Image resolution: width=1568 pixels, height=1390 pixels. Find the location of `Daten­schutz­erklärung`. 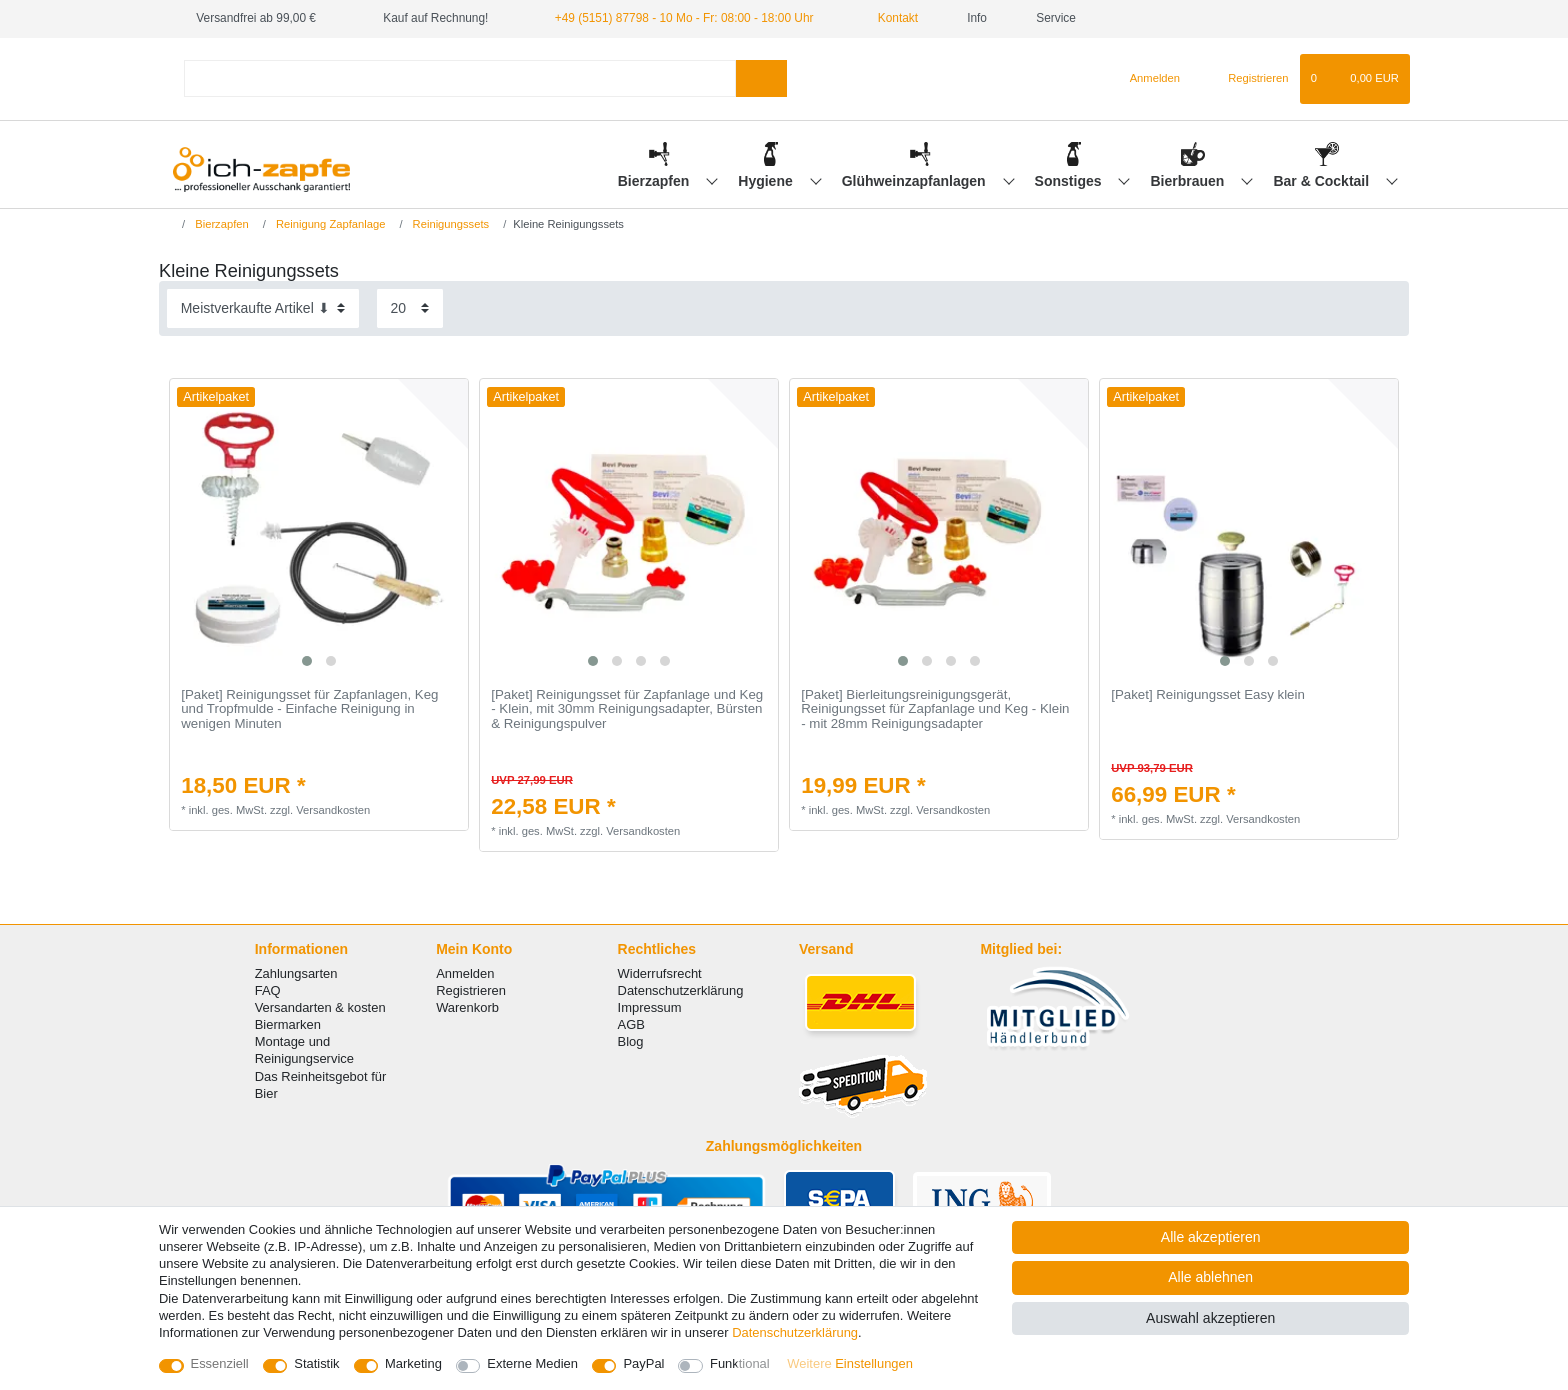

Daten­schutz­erklärung is located at coordinates (795, 1332).